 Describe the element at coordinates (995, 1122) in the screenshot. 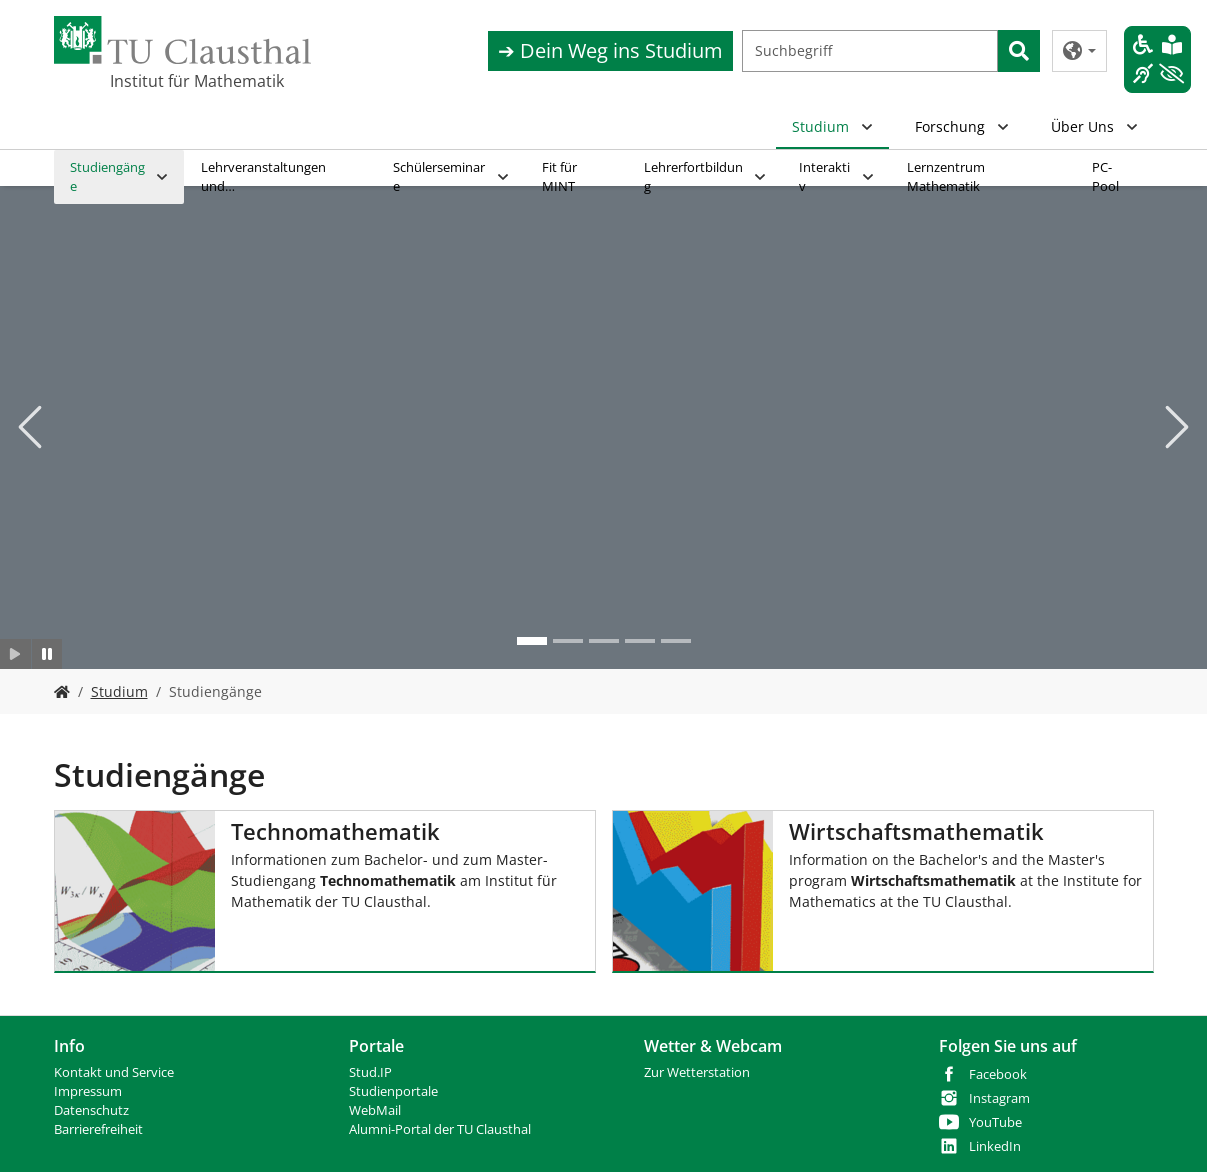

I see `YouTube` at that location.